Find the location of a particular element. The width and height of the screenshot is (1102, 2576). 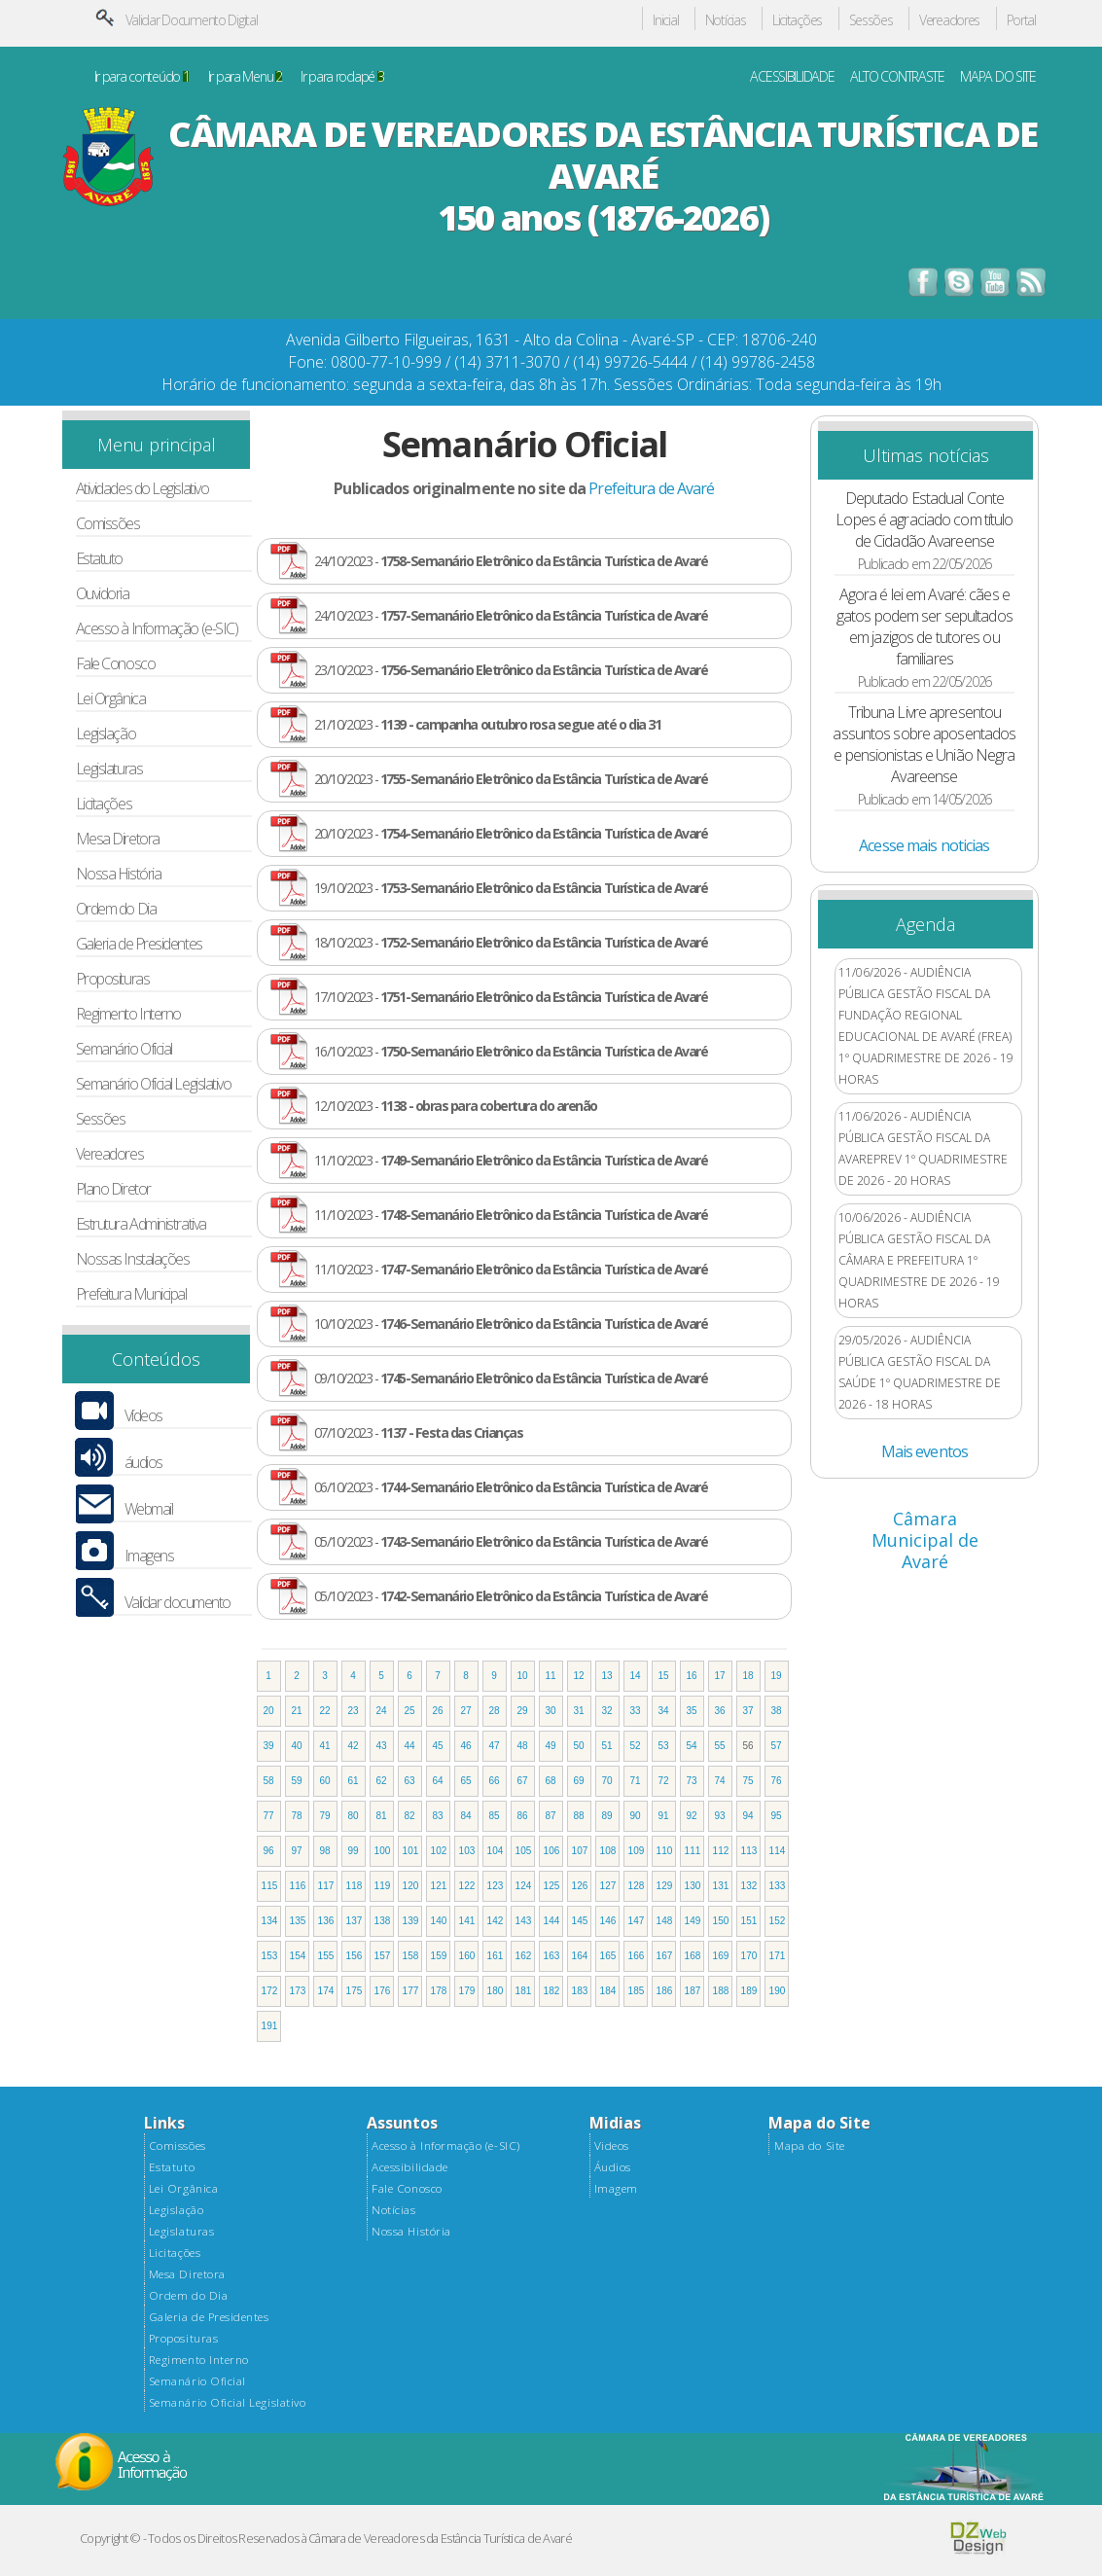

184 is located at coordinates (608, 1991).